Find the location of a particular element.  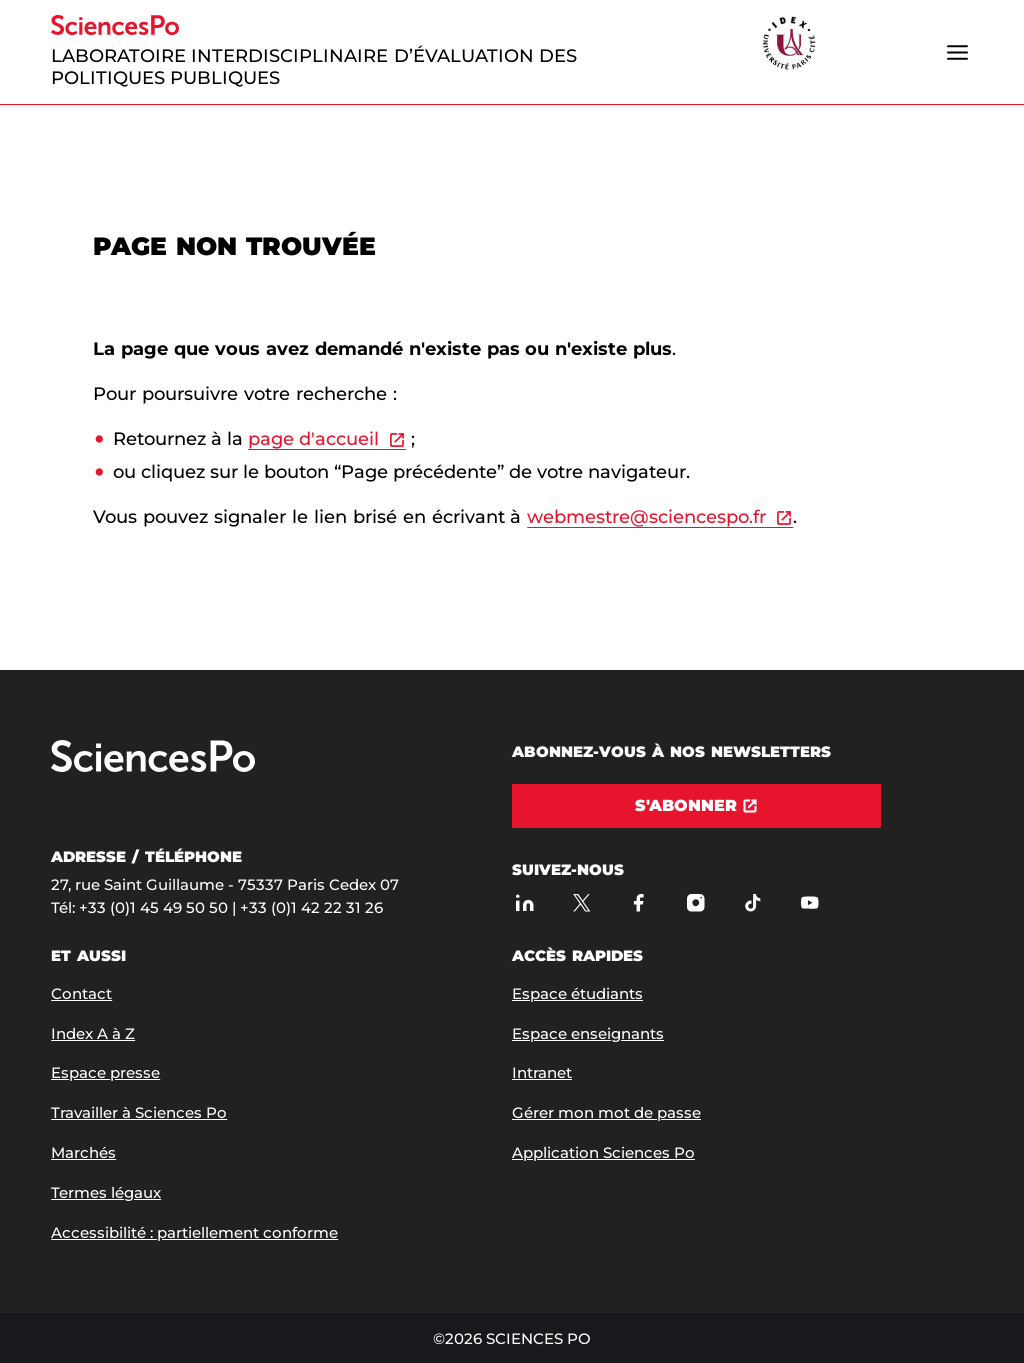

Termes légaux is located at coordinates (106, 1192).